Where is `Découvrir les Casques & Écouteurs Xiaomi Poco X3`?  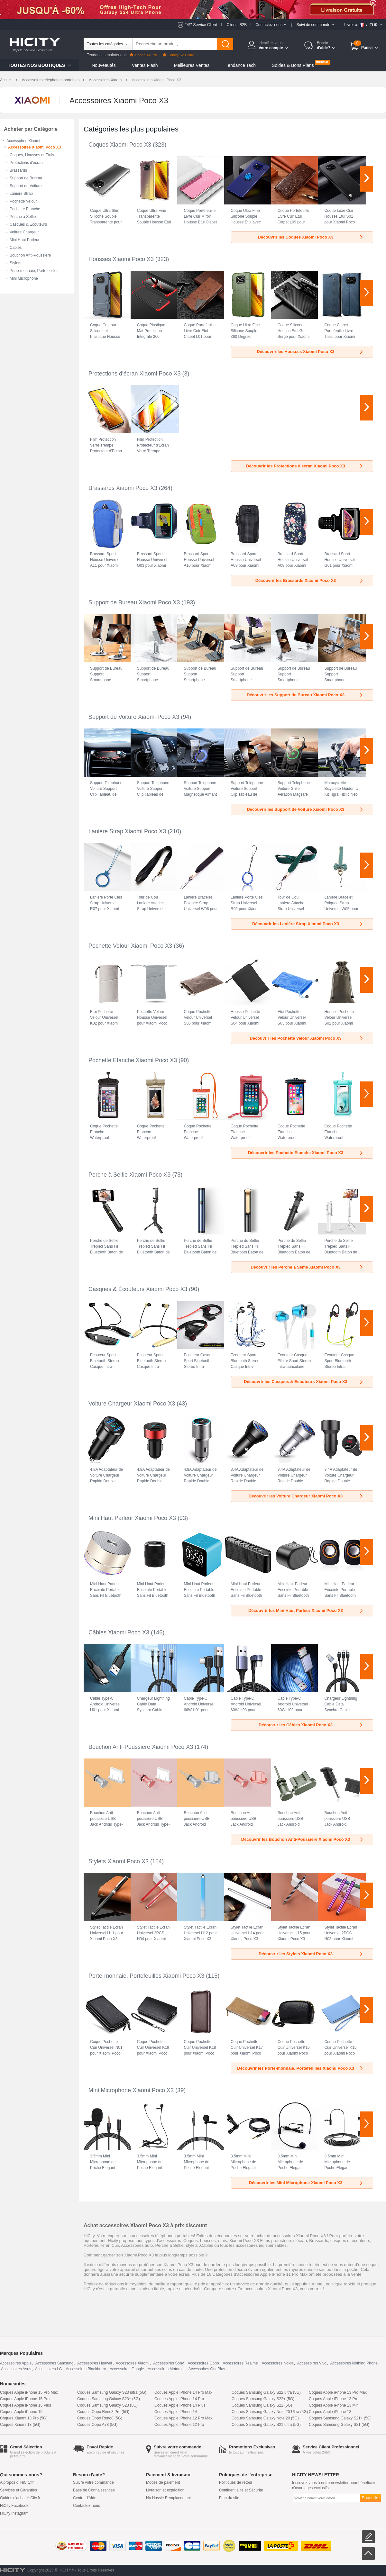
Découvrir les Casques & Écouteurs Xiaomi Poco X3 is located at coordinates (304, 1381).